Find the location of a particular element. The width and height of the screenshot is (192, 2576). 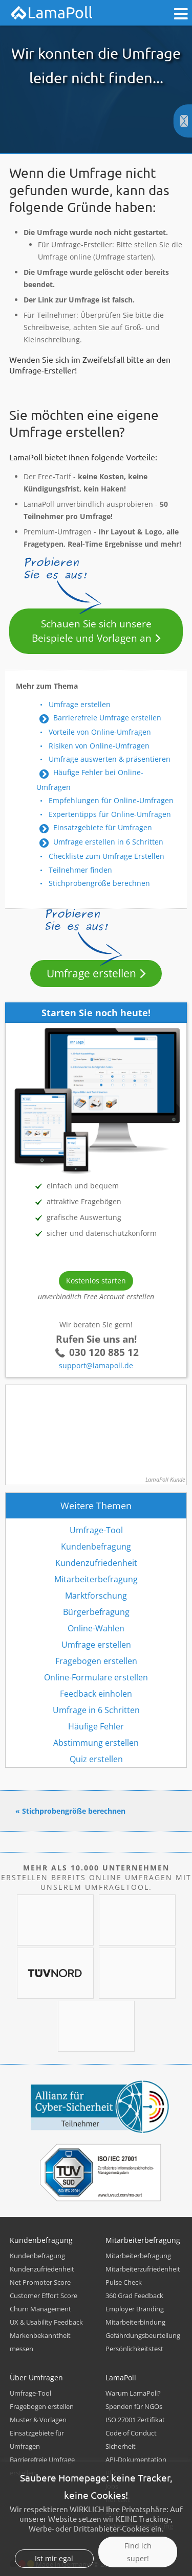

Pulse Check is located at coordinates (123, 2282).